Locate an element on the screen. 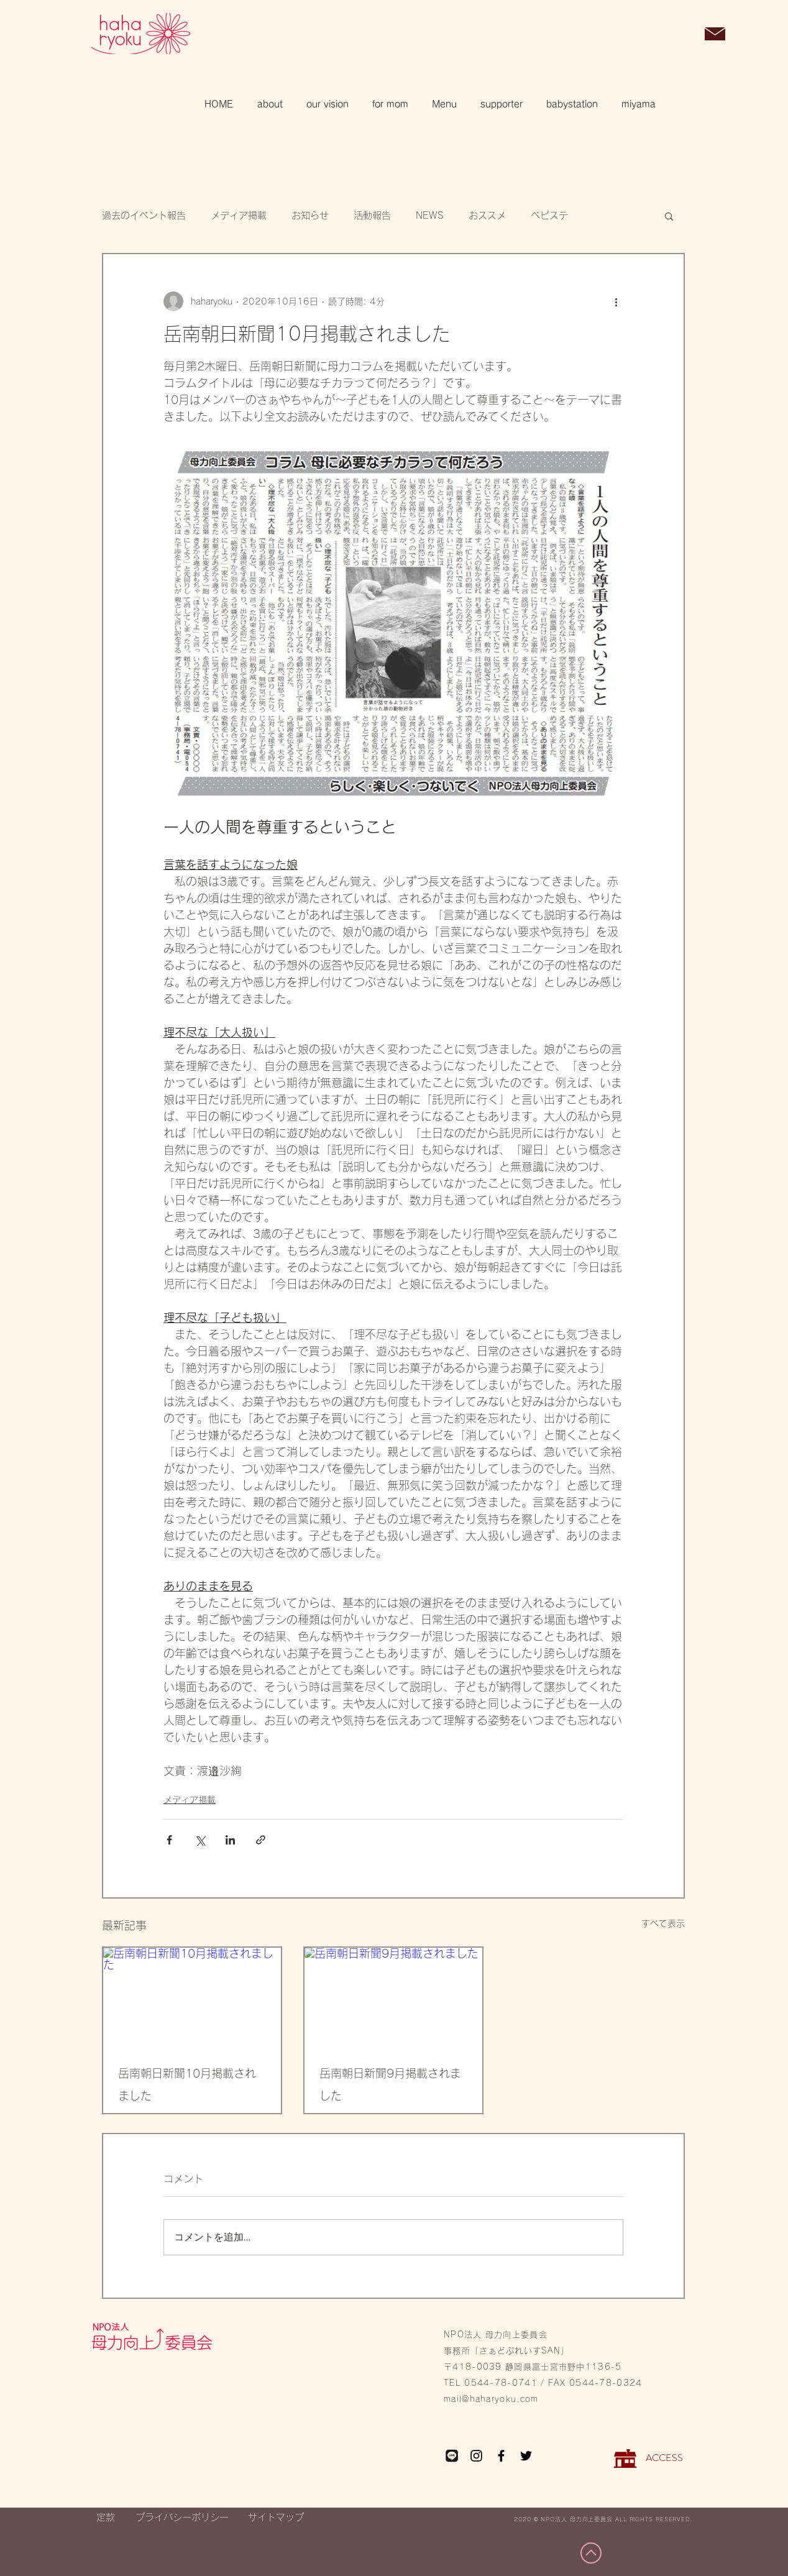  活動報告 is located at coordinates (372, 215).